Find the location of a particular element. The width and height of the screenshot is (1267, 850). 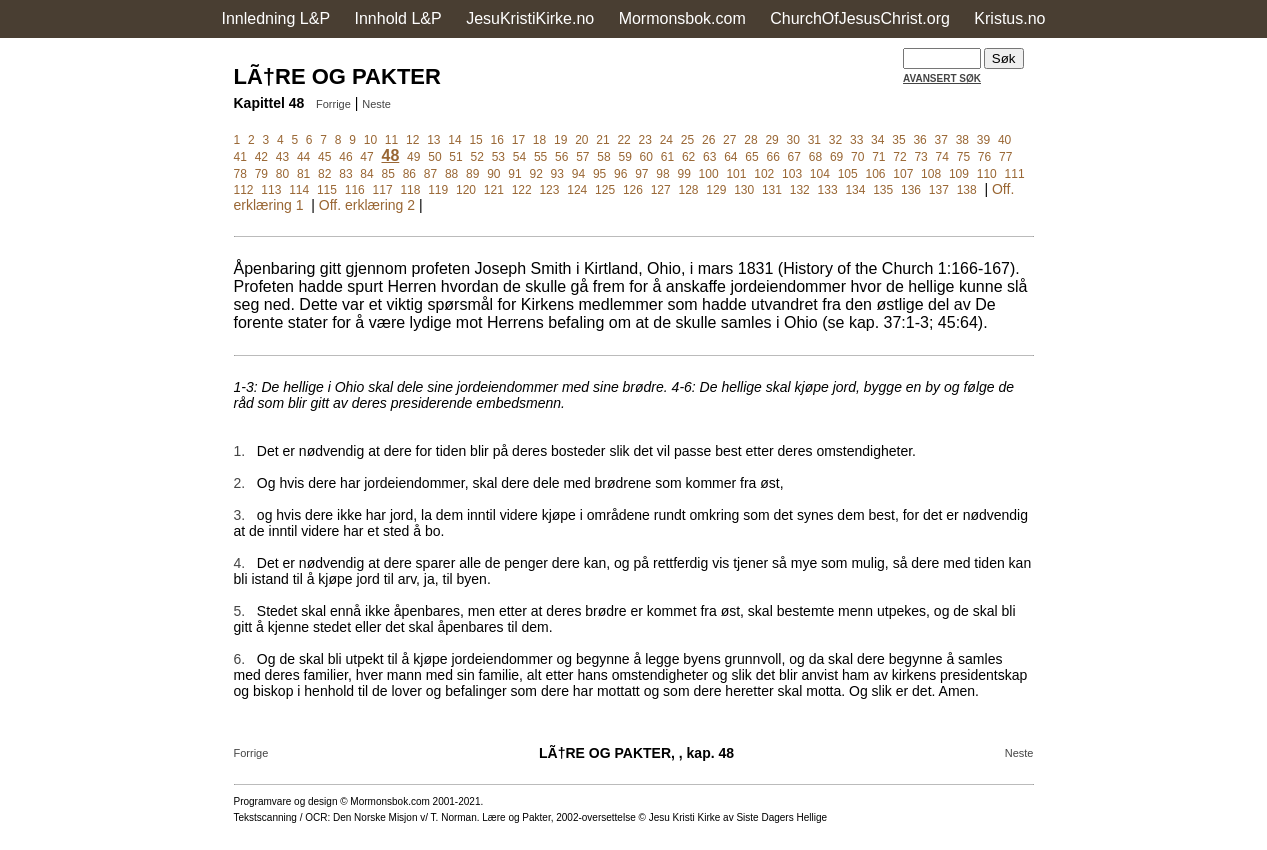

5. is located at coordinates (240, 611).